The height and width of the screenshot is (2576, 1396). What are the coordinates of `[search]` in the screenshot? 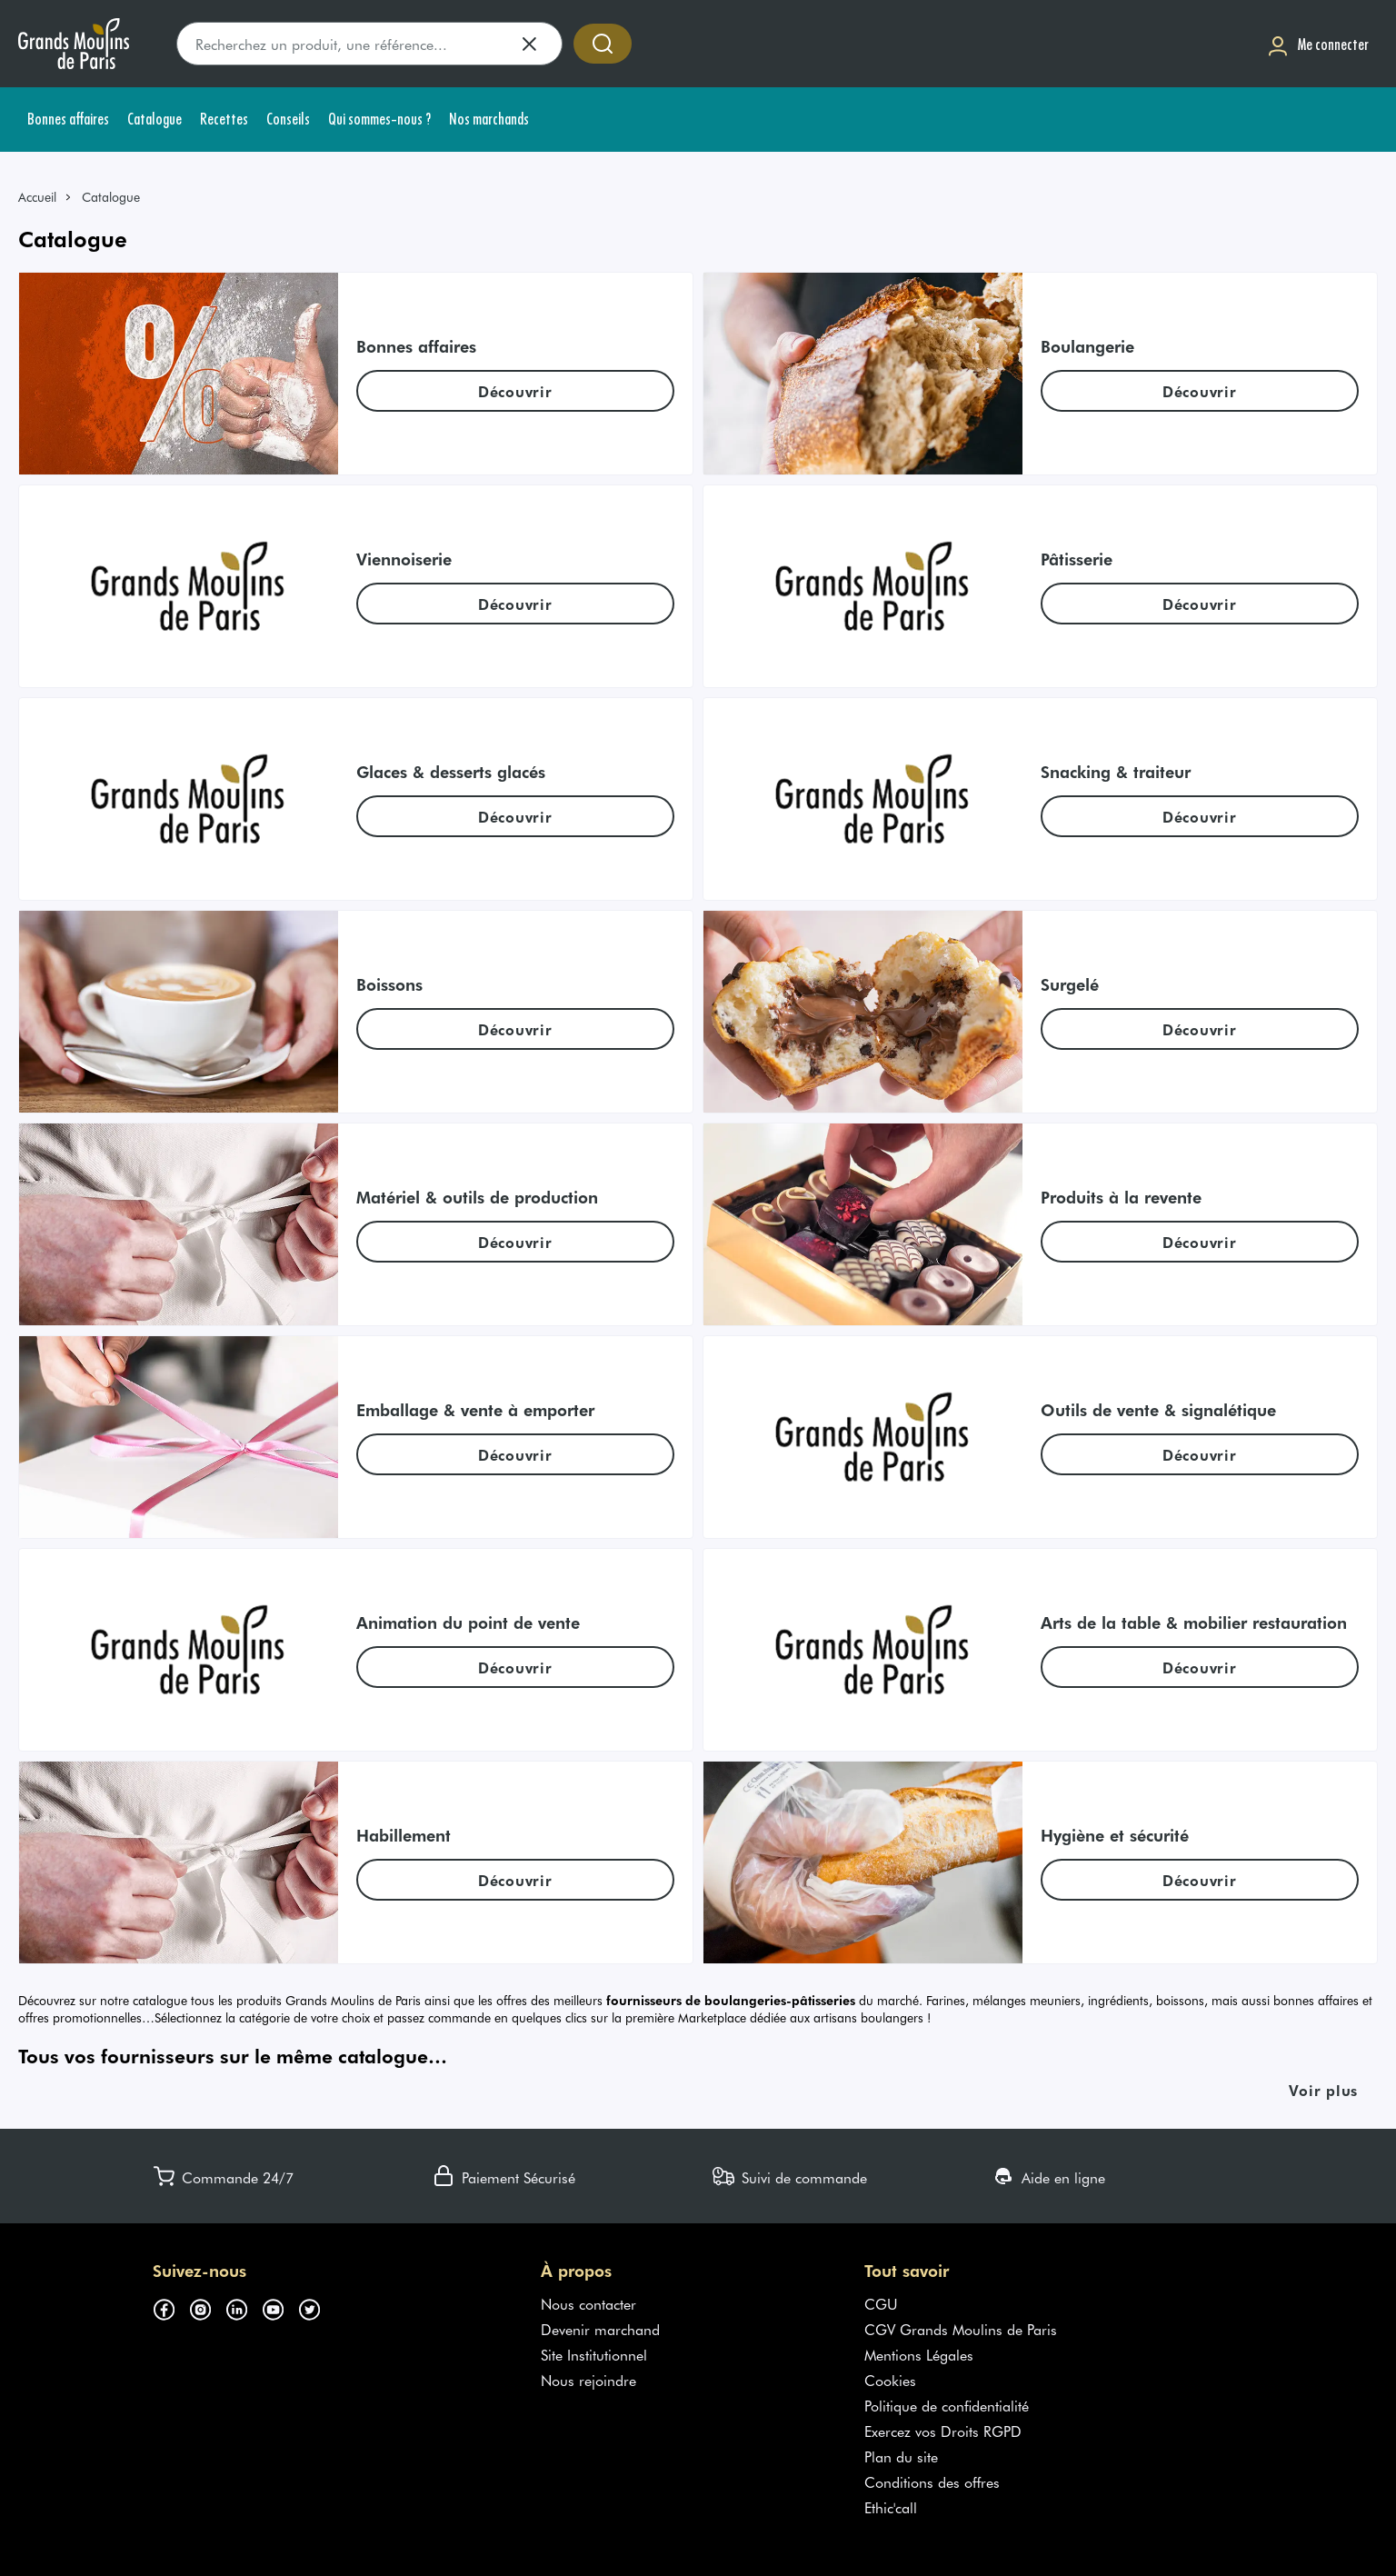 It's located at (369, 43).